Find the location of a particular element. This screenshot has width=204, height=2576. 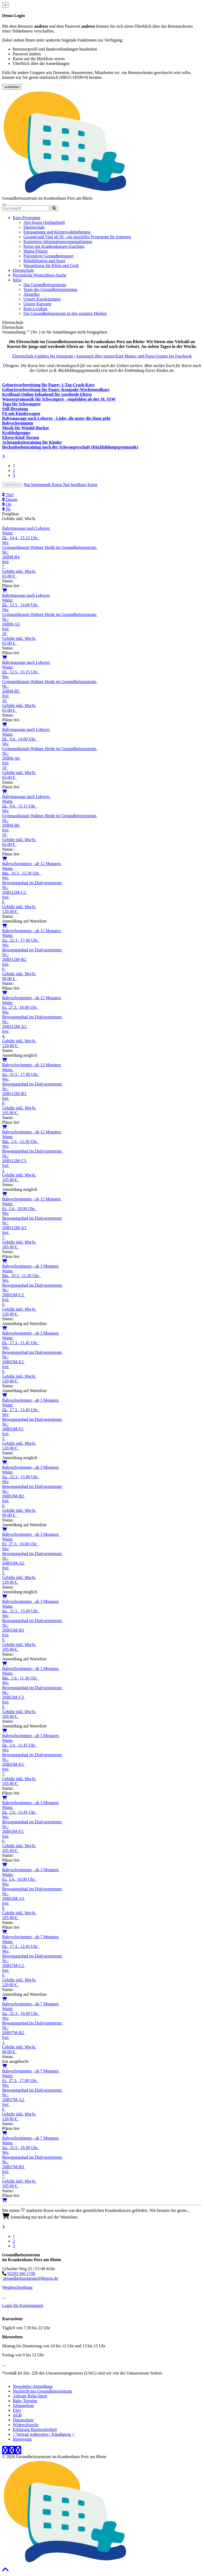

schließen is located at coordinates (11, 87).